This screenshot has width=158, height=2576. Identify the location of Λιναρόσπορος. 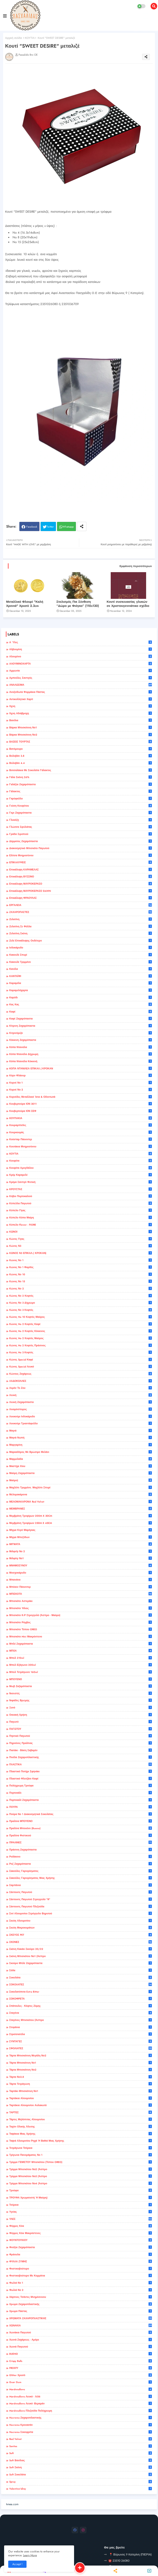
(80, 1409).